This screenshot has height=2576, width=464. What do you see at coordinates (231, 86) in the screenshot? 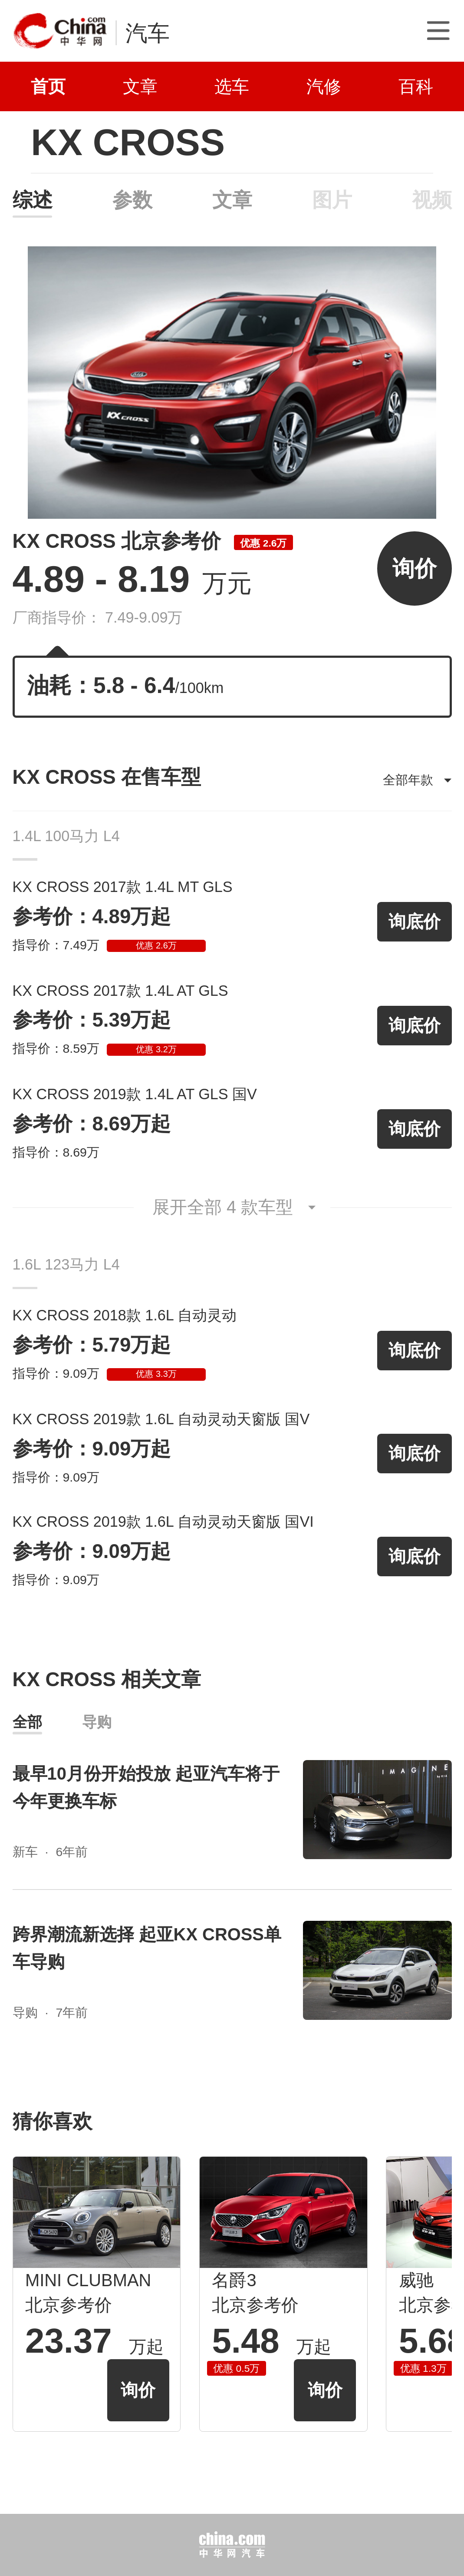
I see `选车` at bounding box center [231, 86].